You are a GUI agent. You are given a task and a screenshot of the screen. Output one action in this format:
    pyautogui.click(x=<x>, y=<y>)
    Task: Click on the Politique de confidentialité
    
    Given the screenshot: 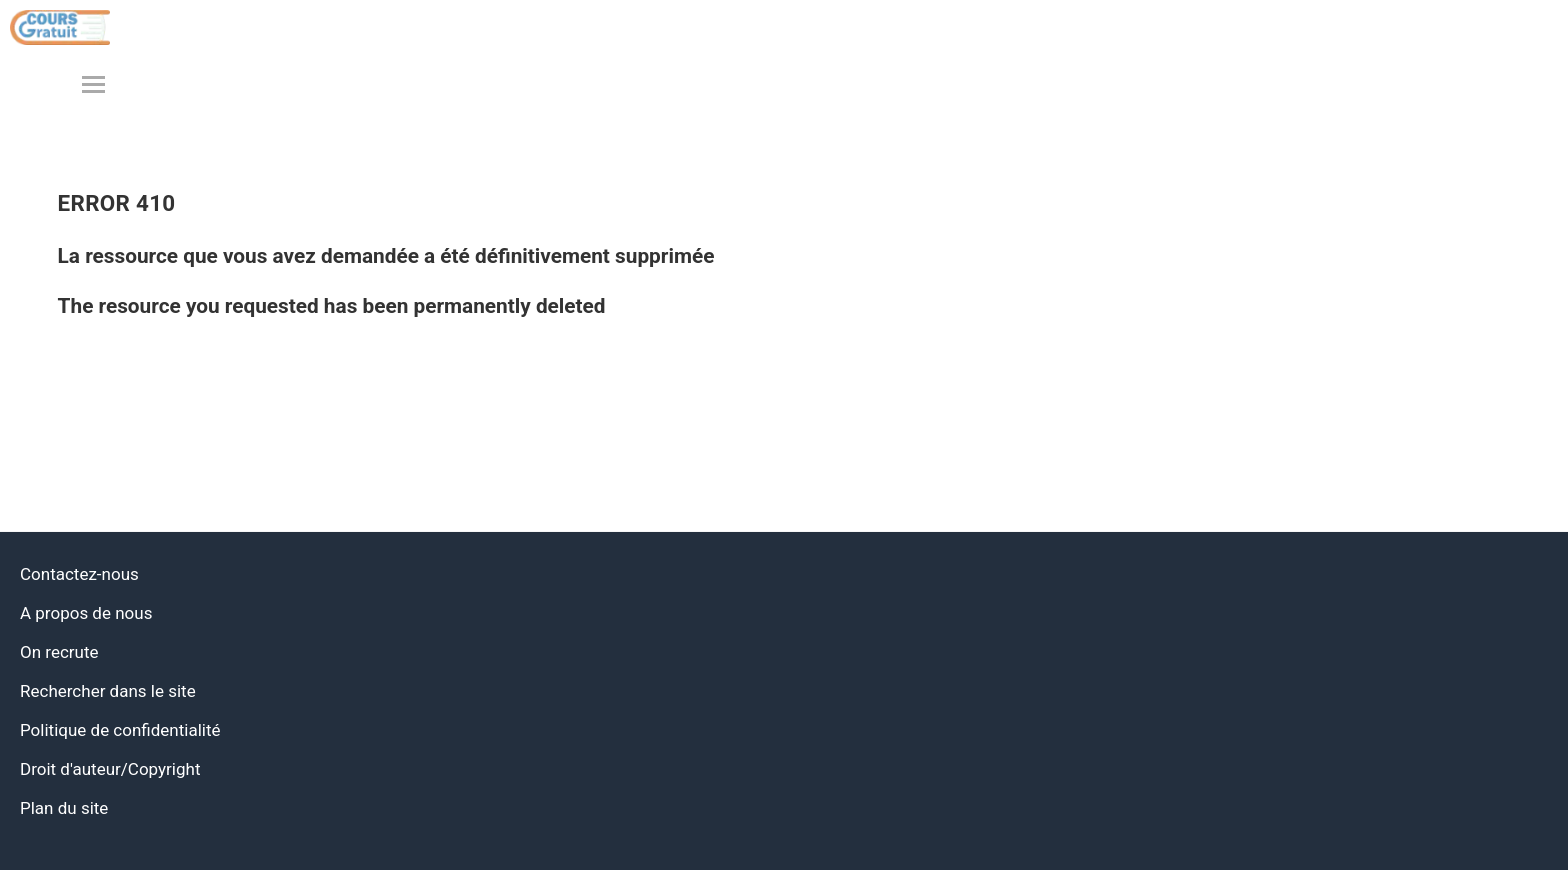 What is the action you would take?
    pyautogui.click(x=120, y=730)
    